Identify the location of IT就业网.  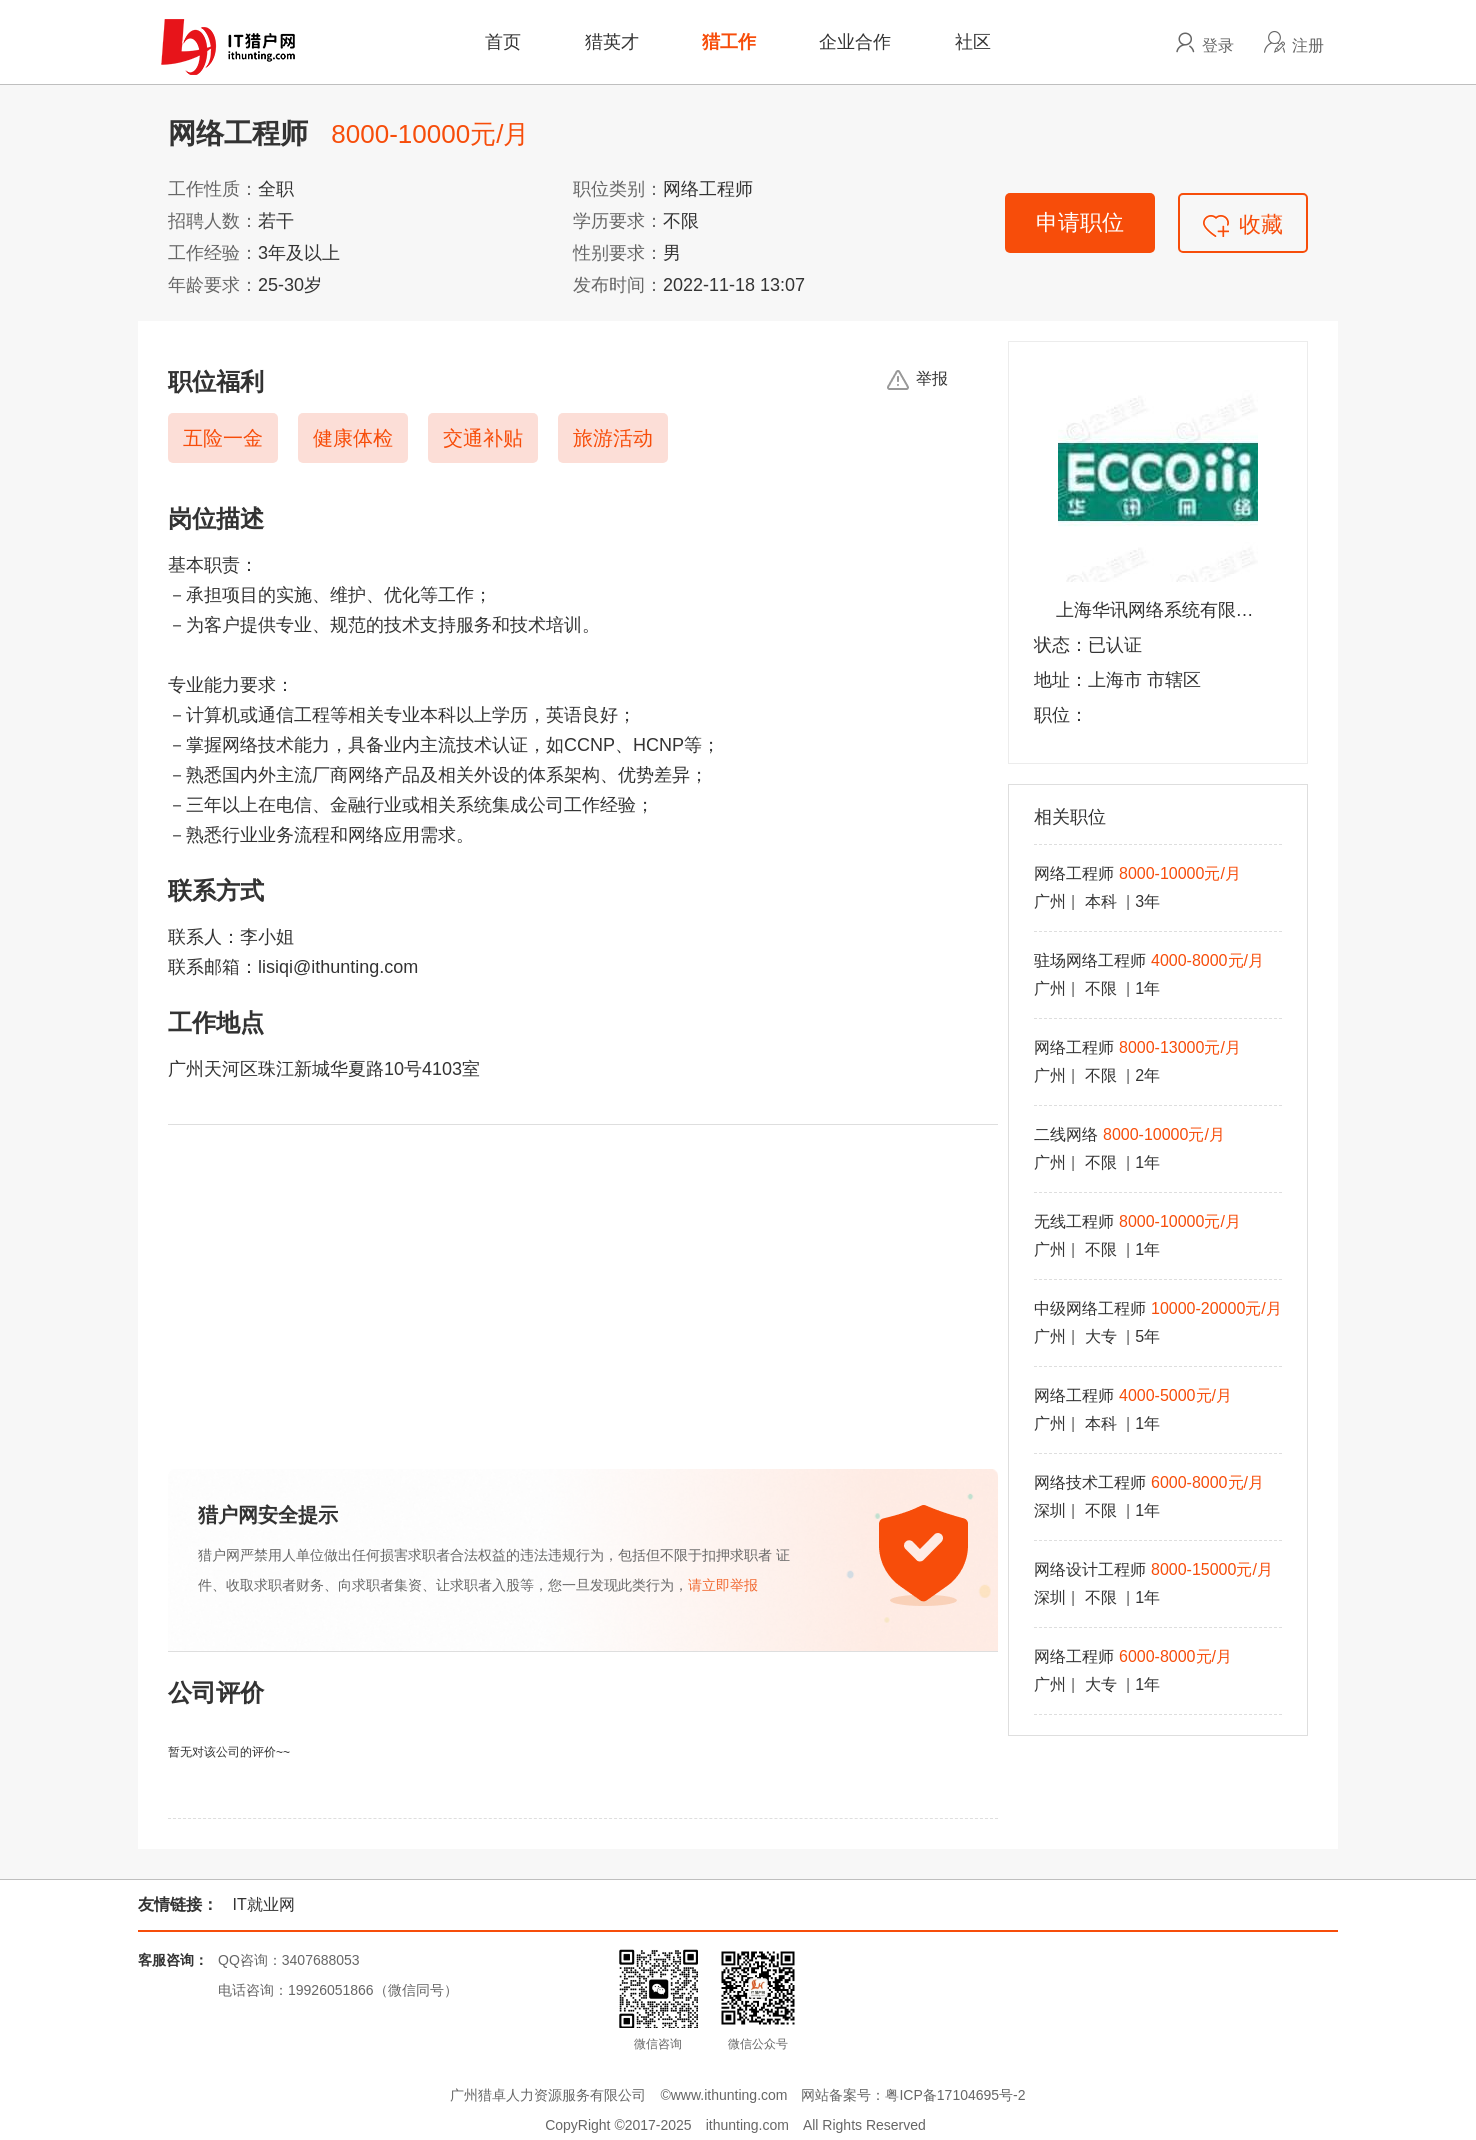
(263, 1904).